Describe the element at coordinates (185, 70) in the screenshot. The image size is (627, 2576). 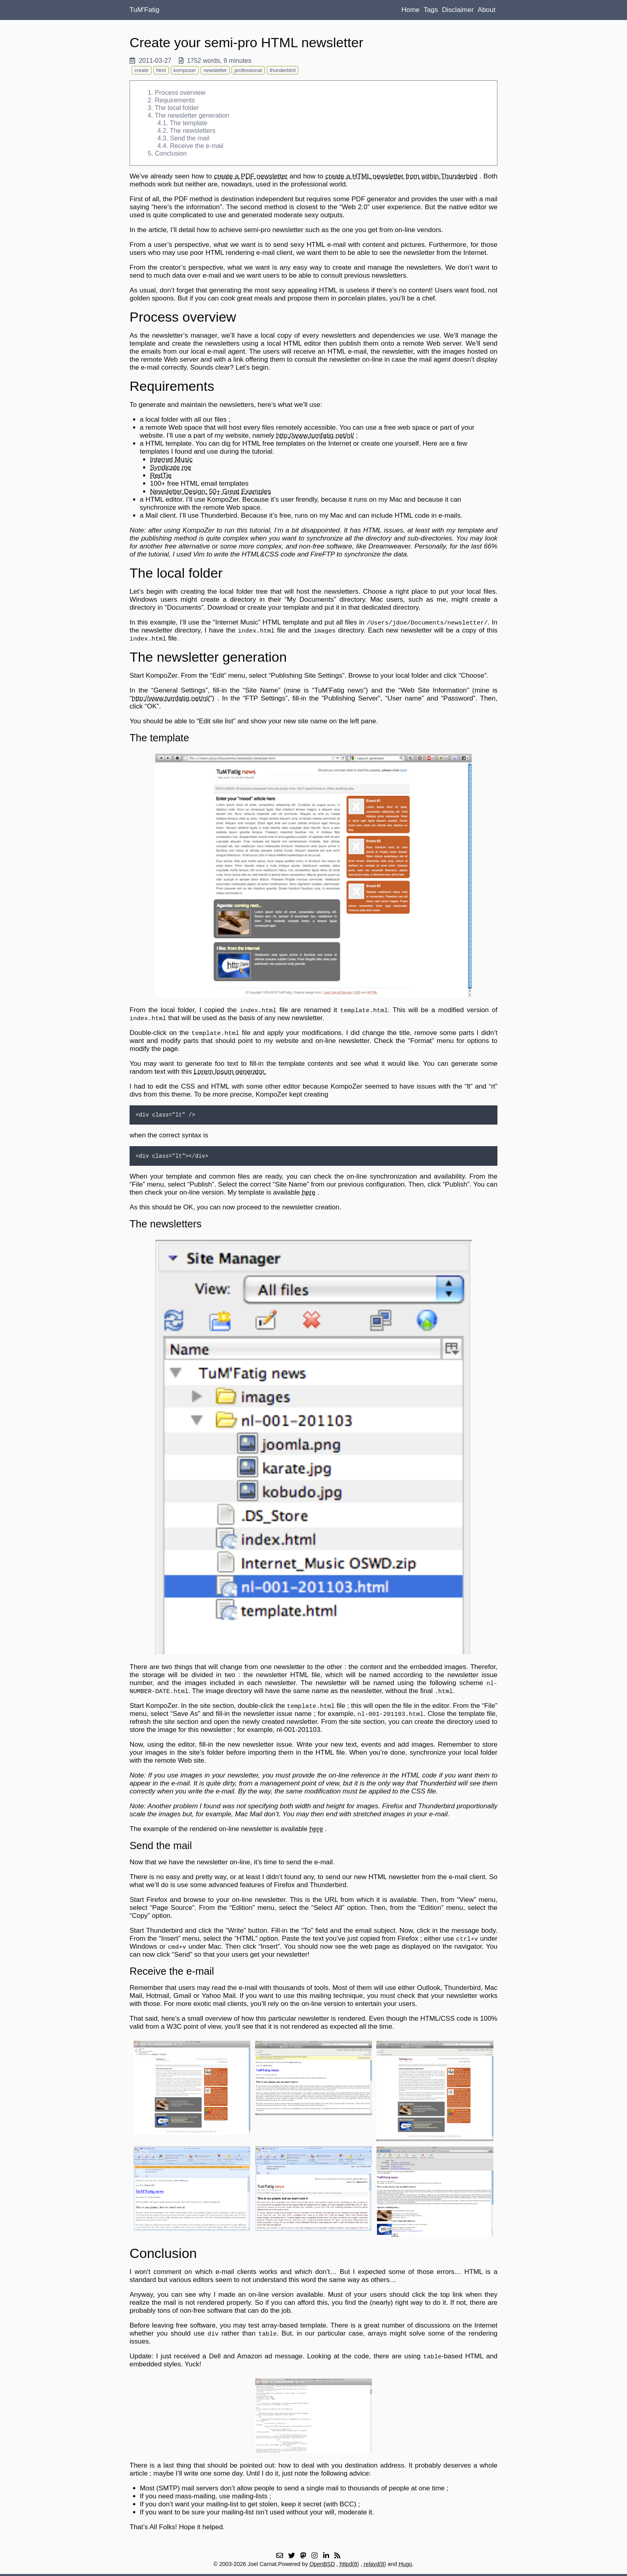
I see `kompozer` at that location.